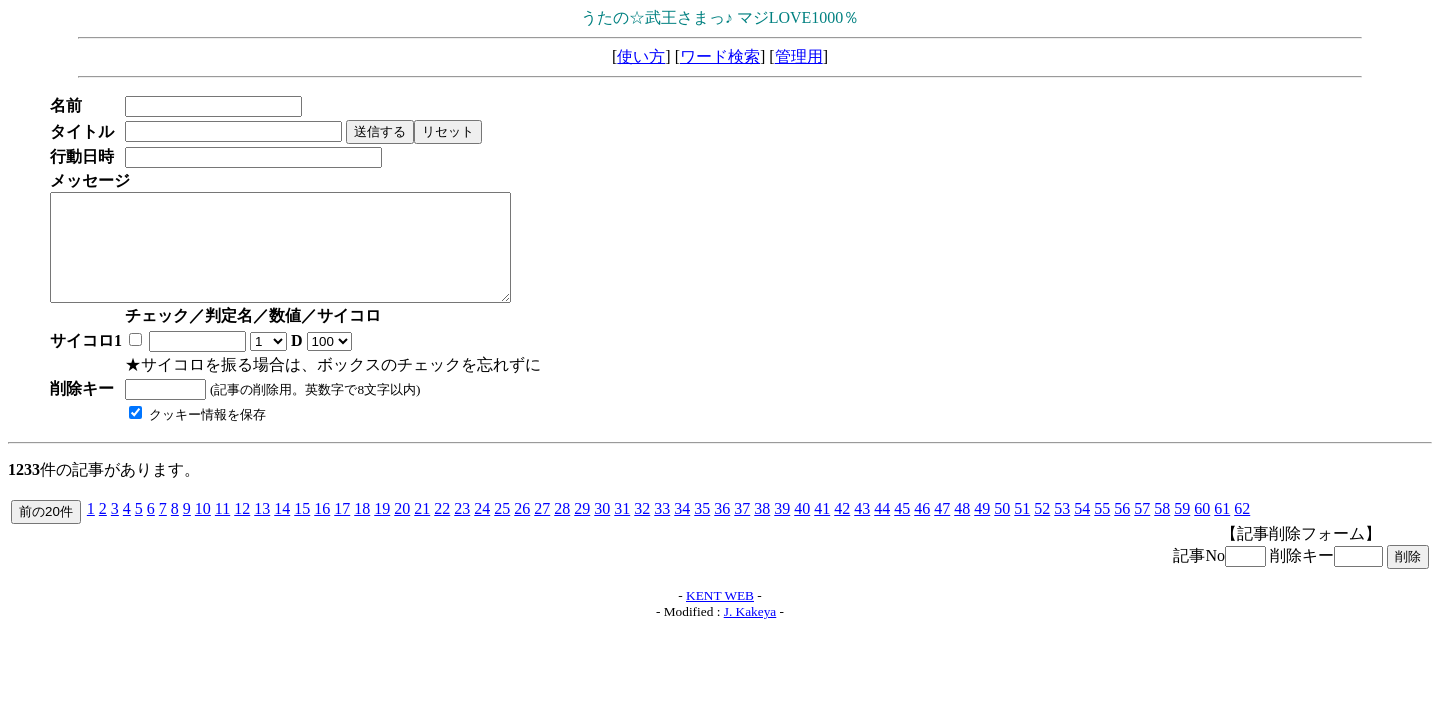  Describe the element at coordinates (1042, 529) in the screenshot. I see `52` at that location.